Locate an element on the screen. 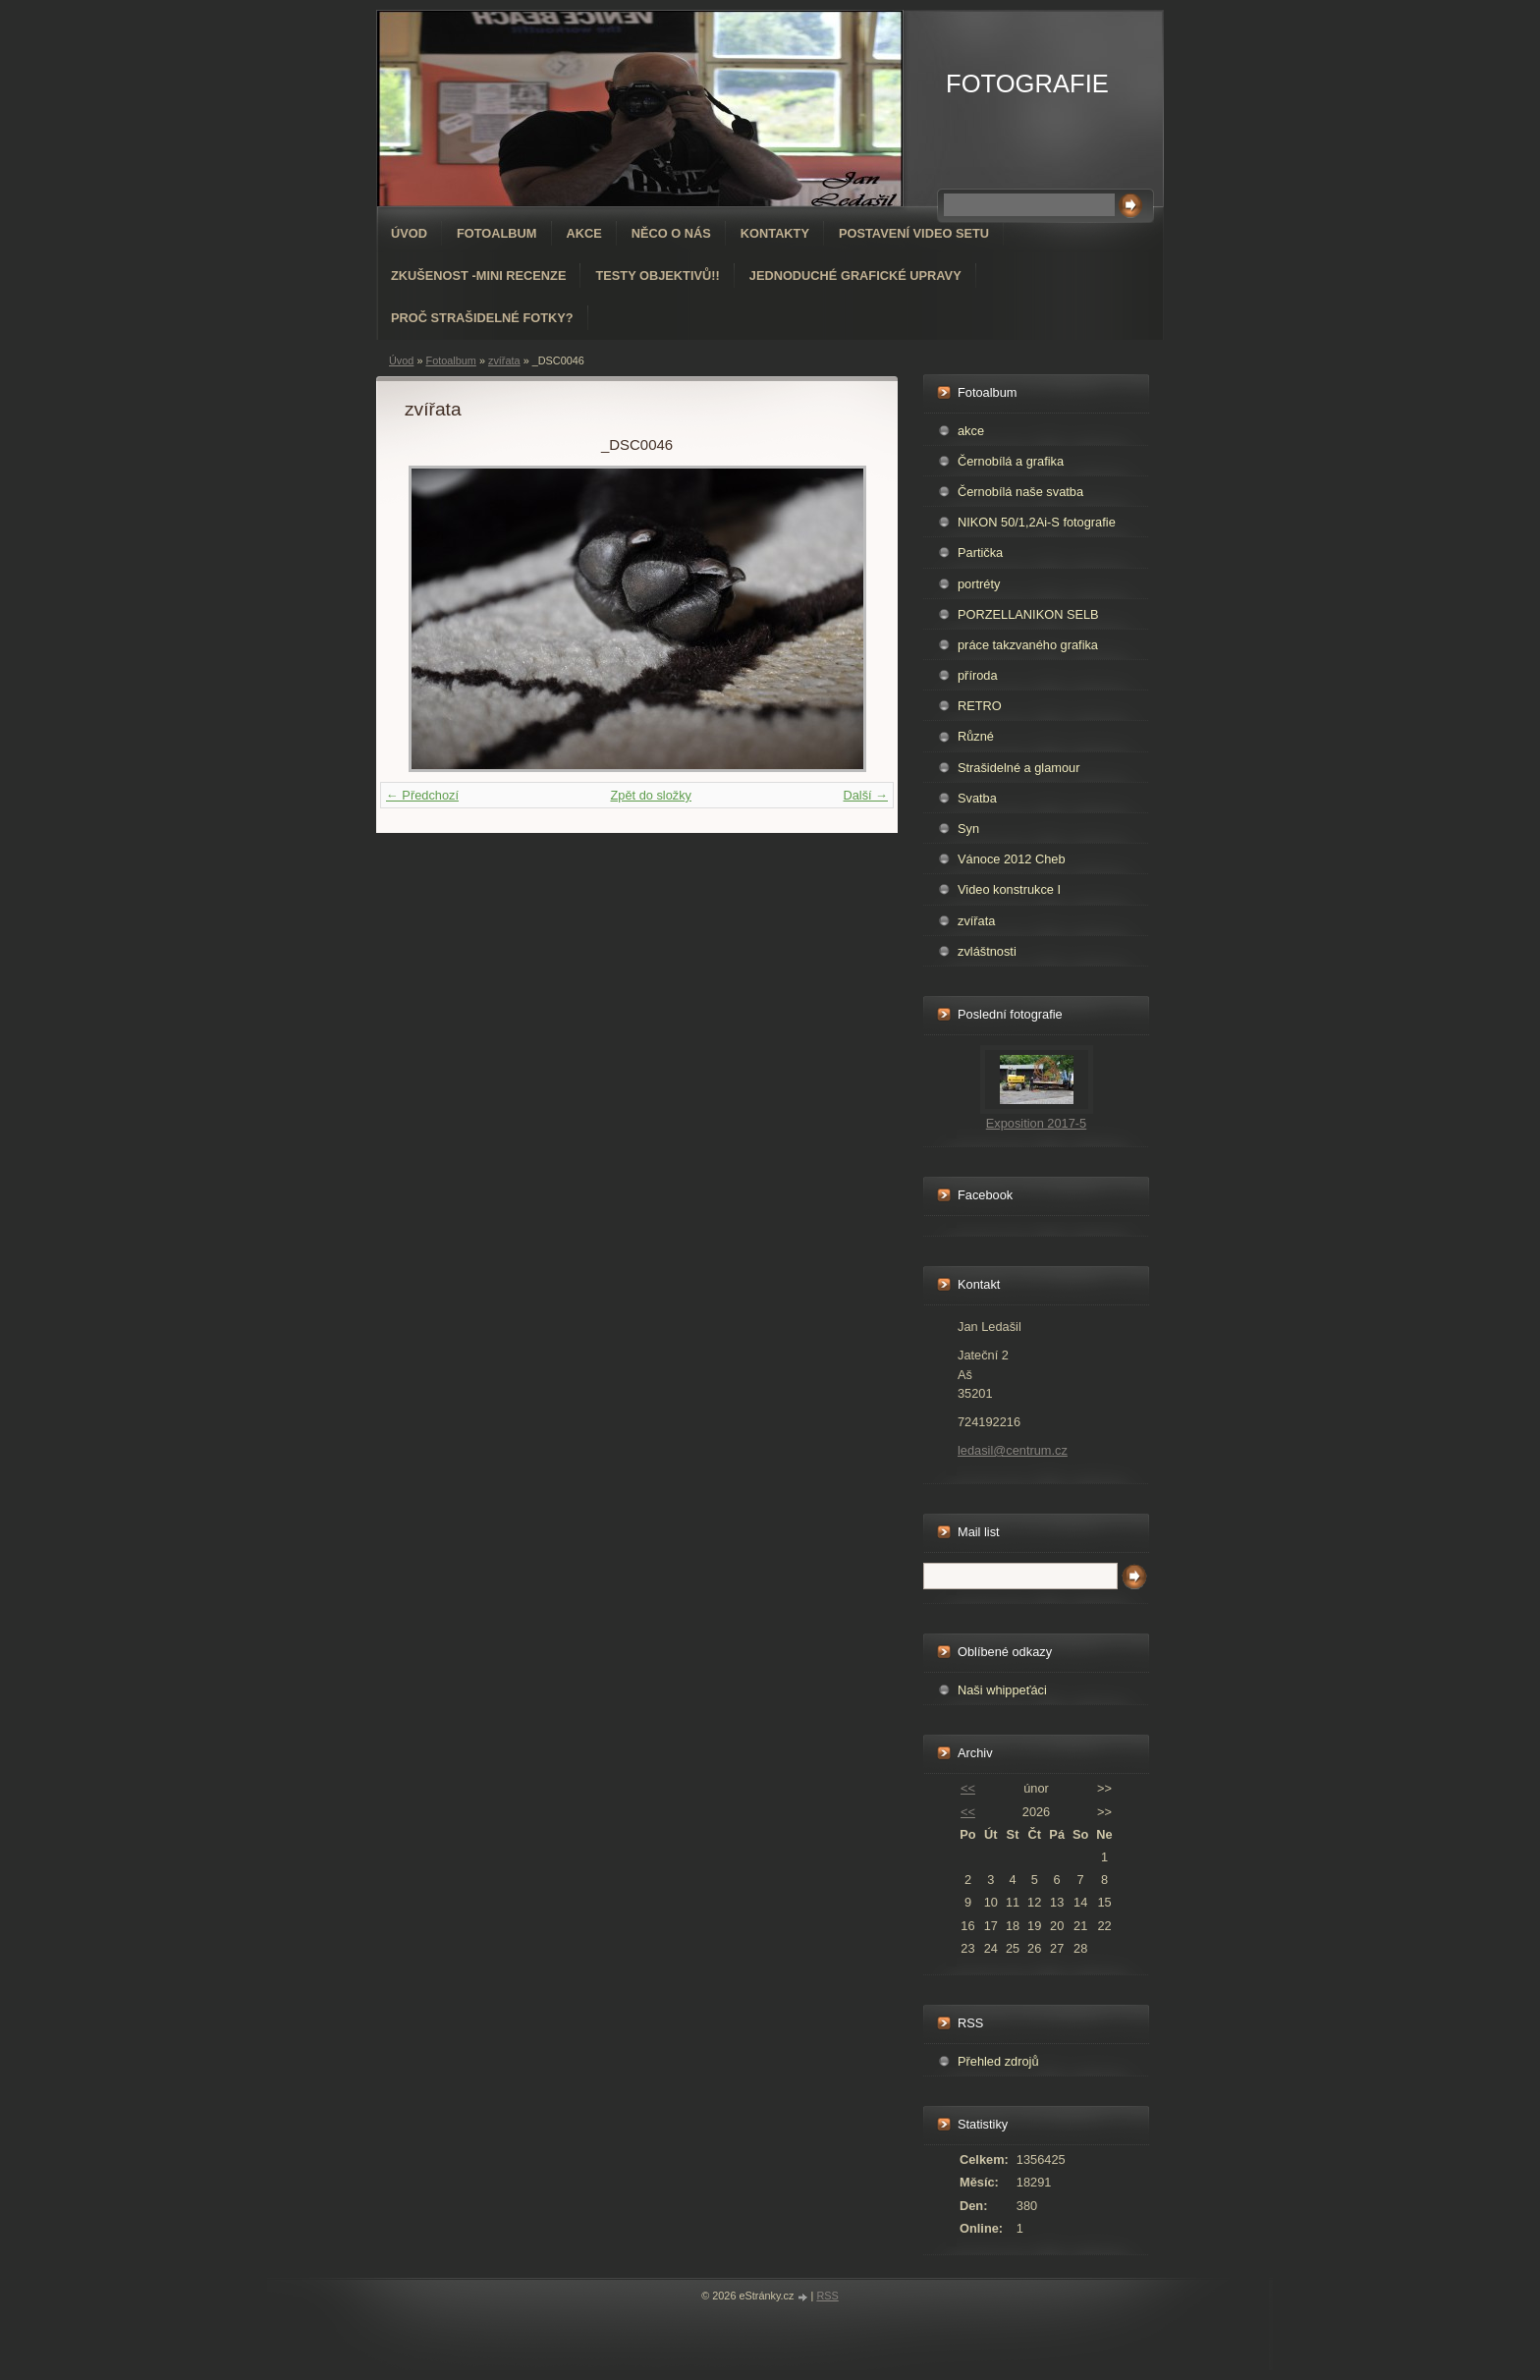 The image size is (1540, 2380). Úvod is located at coordinates (409, 233).